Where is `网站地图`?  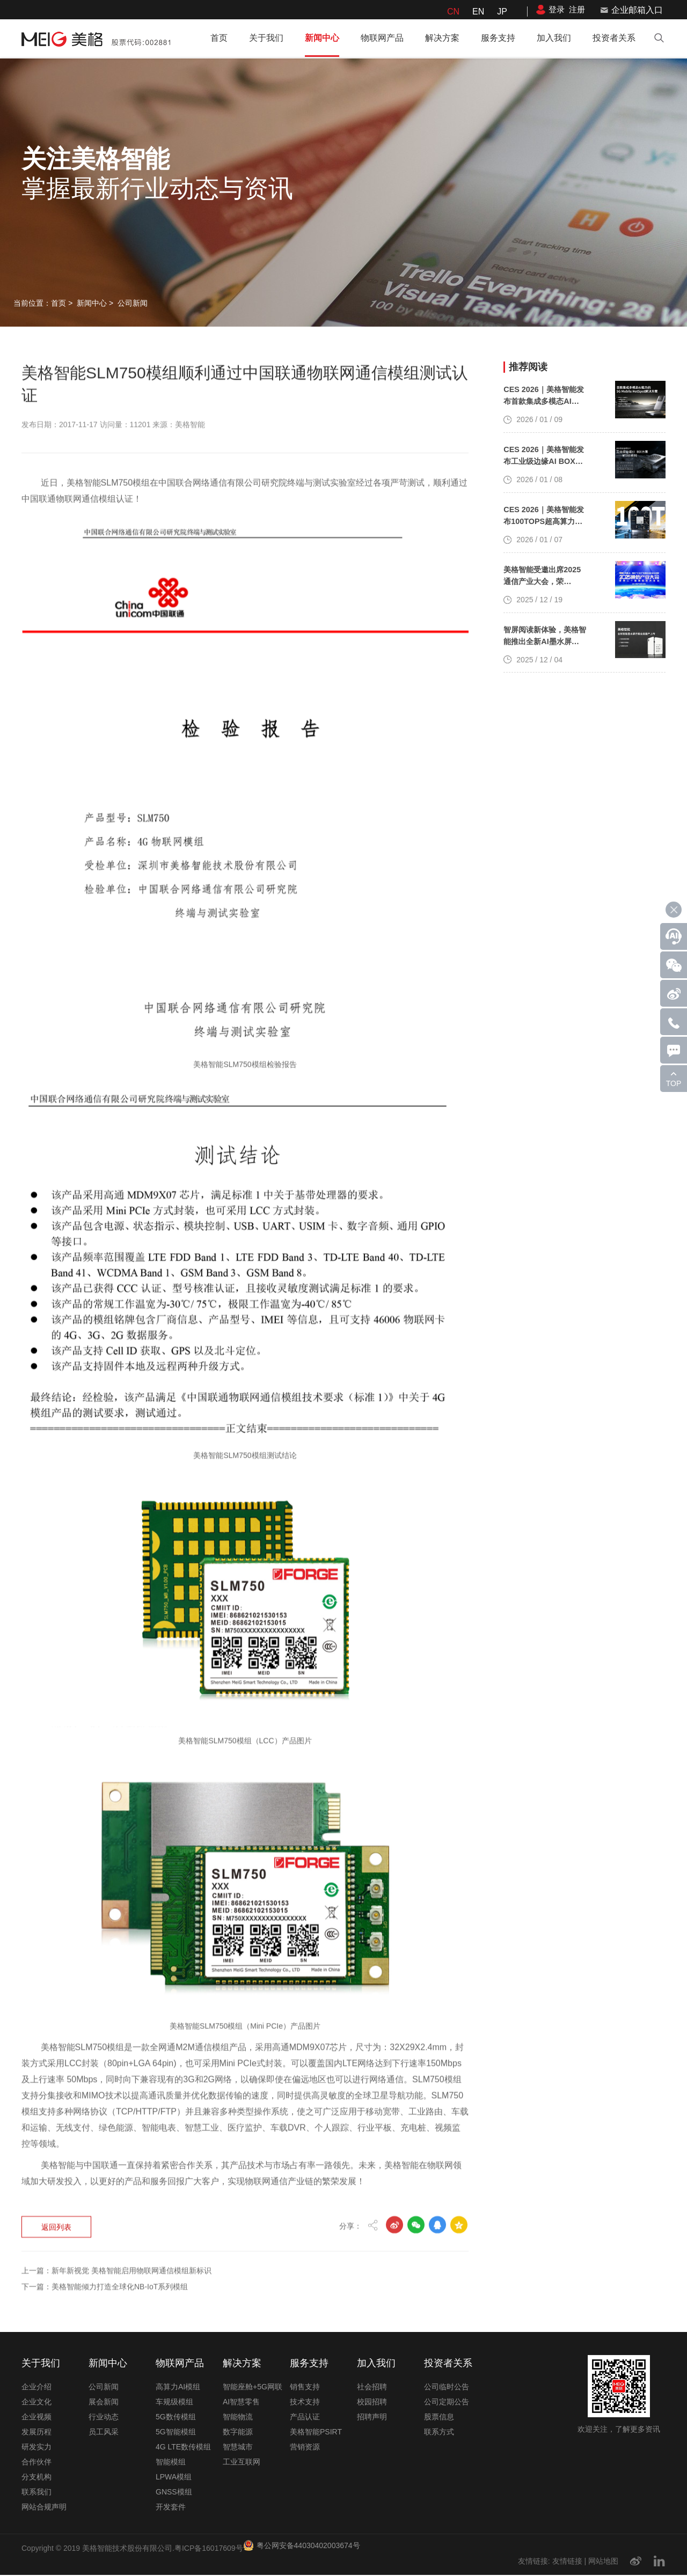
网站地图 is located at coordinates (603, 2562).